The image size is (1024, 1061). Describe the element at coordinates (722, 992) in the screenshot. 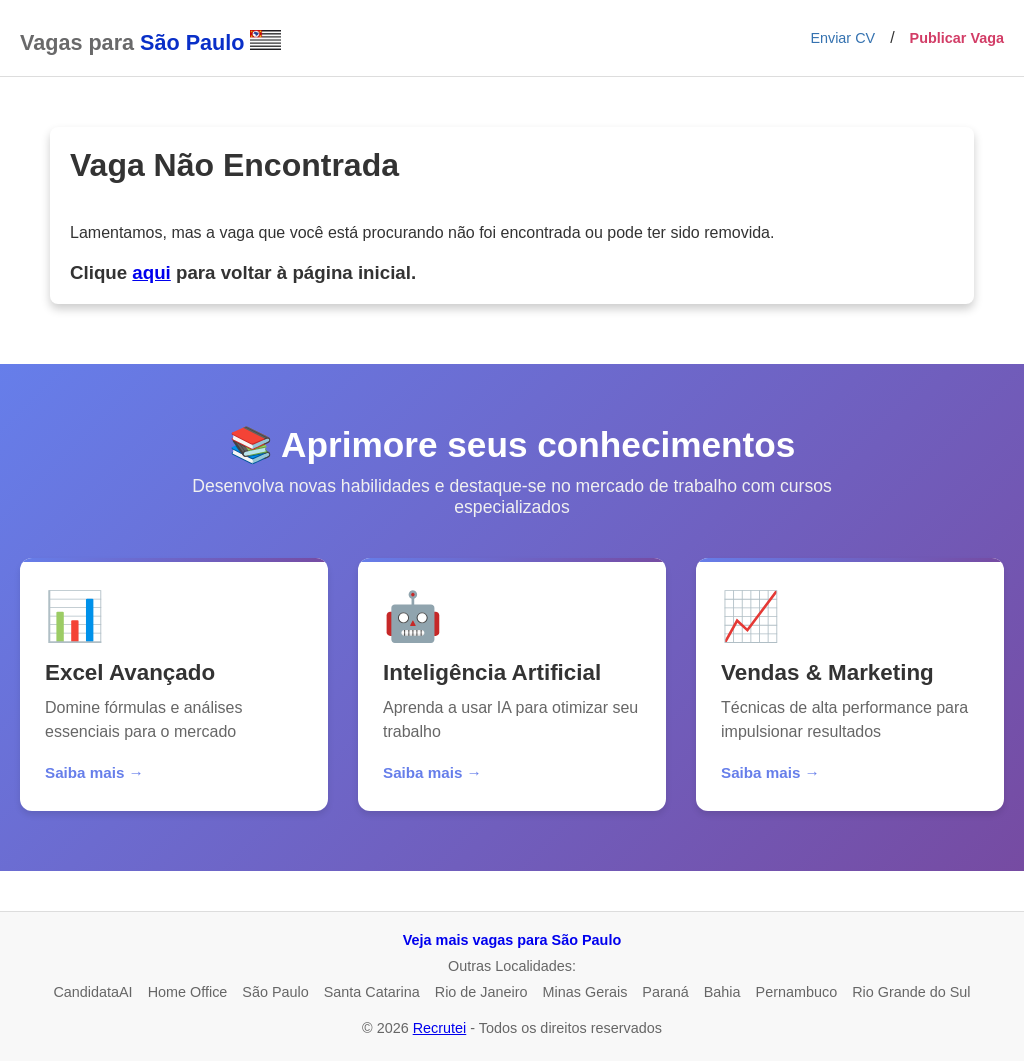

I see `Bahia` at that location.